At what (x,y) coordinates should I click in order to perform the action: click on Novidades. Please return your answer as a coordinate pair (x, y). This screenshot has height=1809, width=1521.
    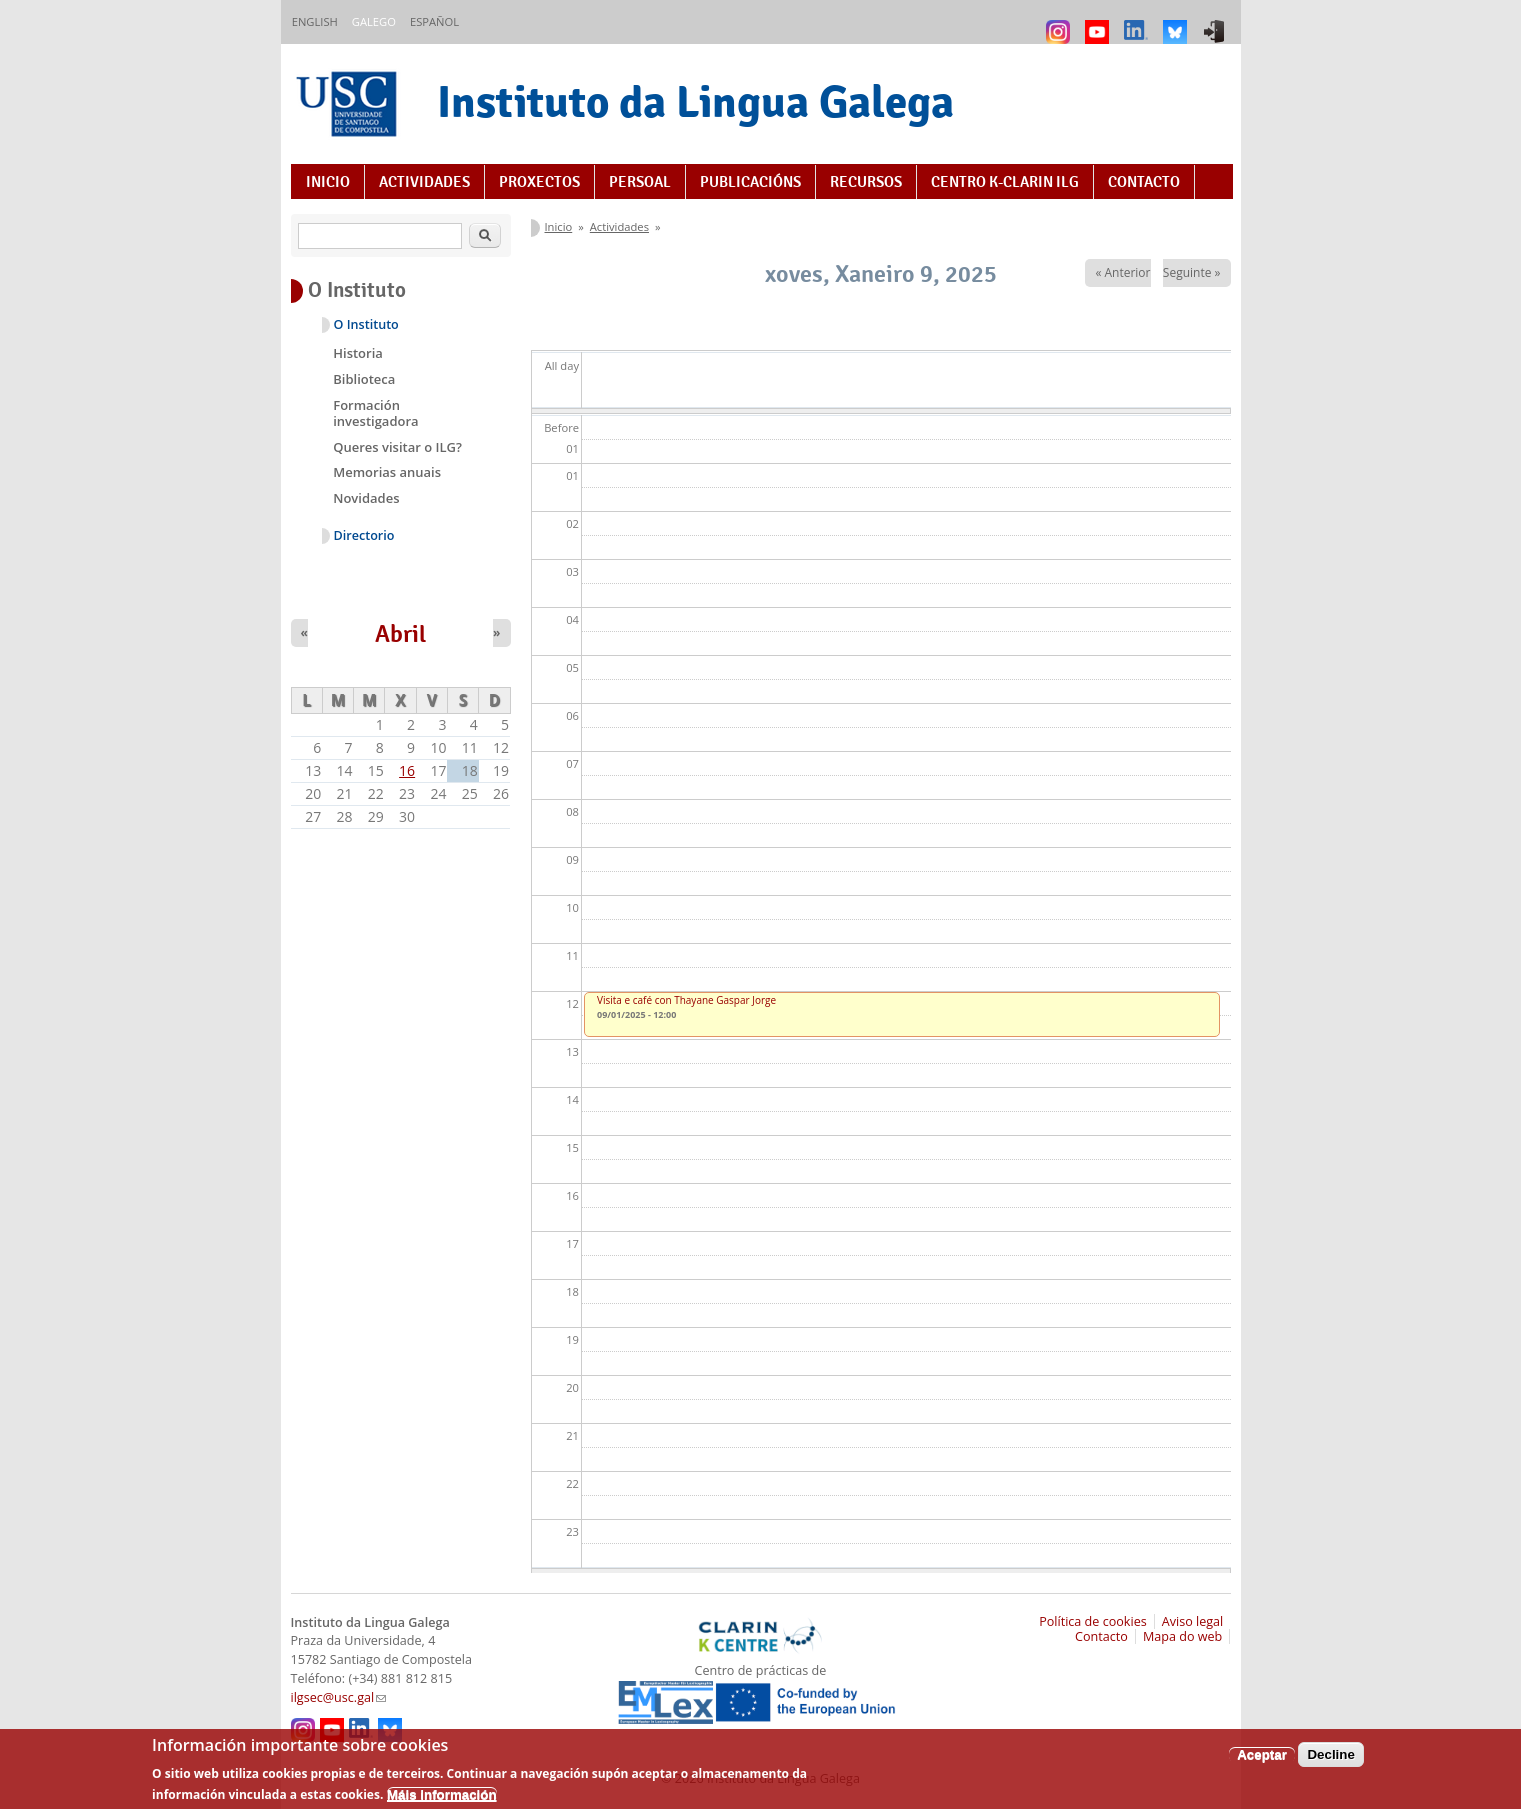
    Looking at the image, I should click on (366, 498).